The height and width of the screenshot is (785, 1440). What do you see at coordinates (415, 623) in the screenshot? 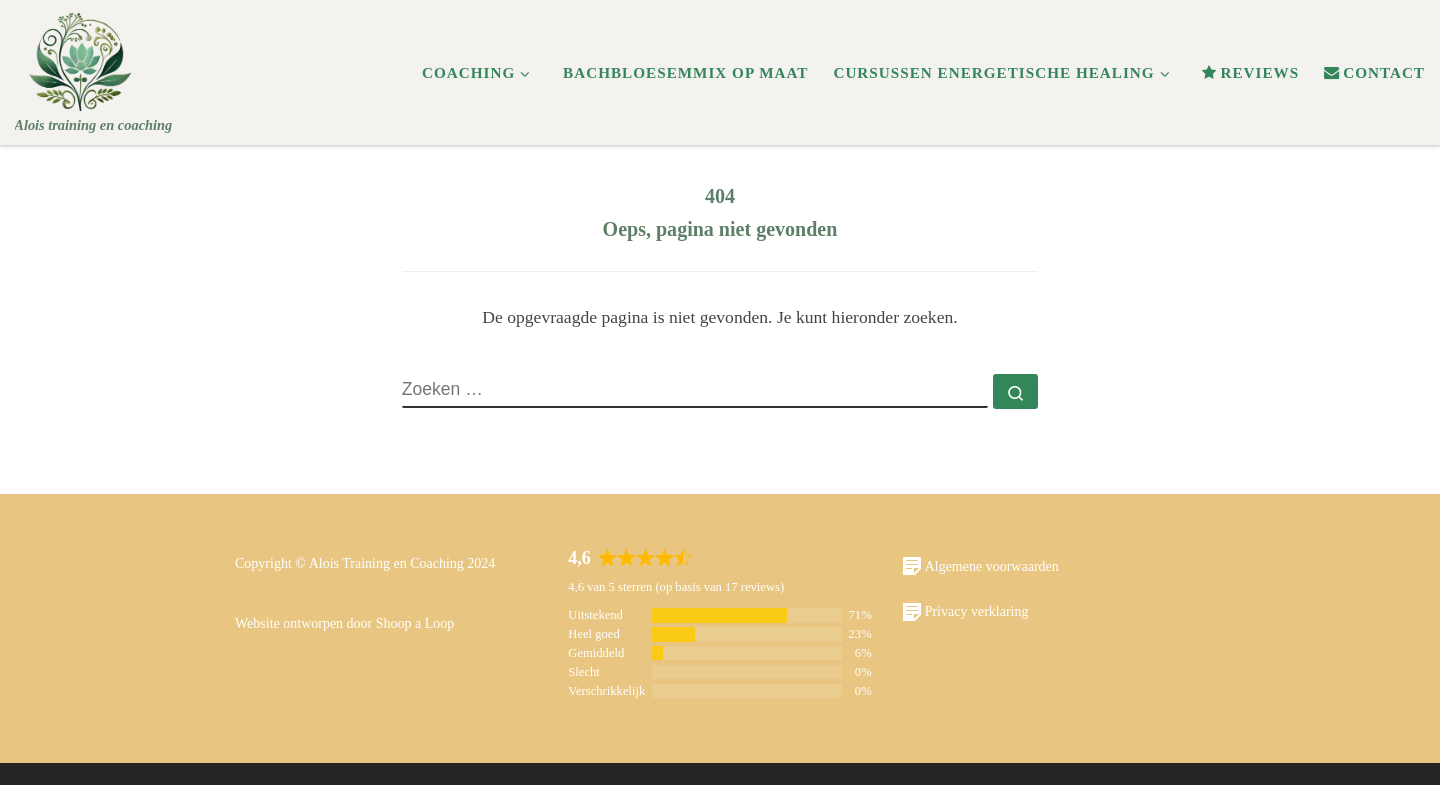
I see `Shoop a Loop` at bounding box center [415, 623].